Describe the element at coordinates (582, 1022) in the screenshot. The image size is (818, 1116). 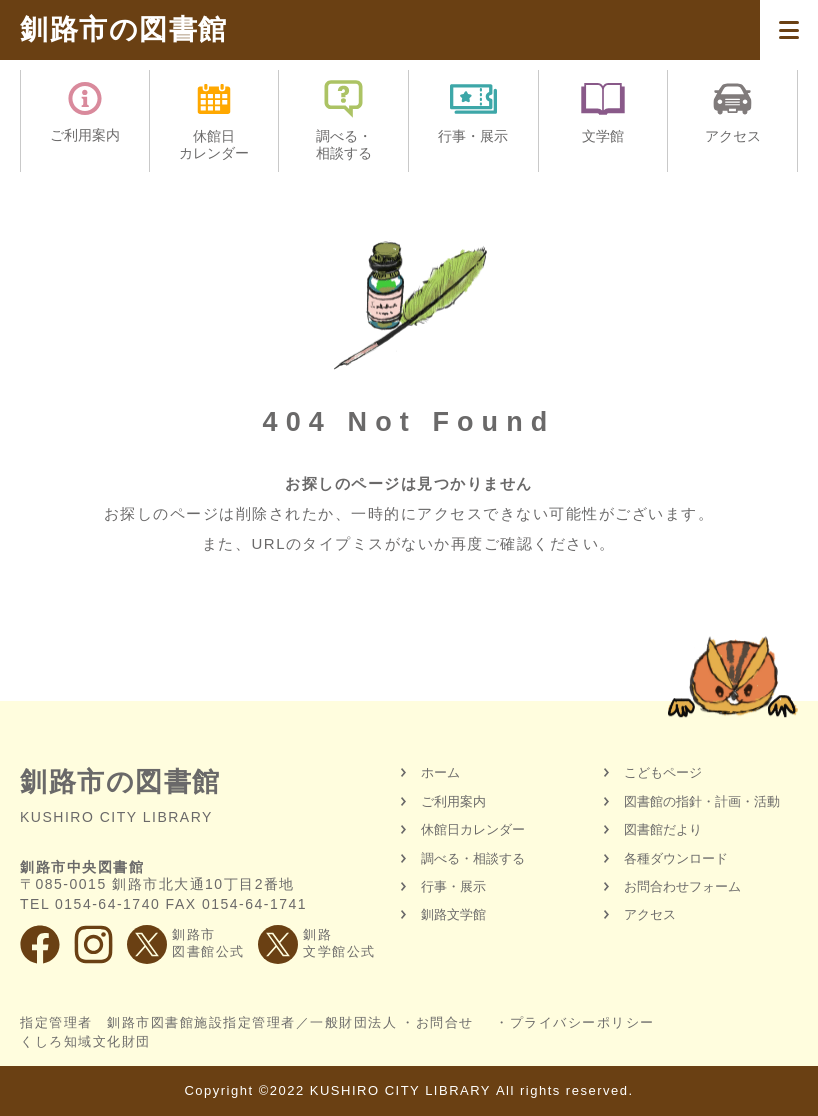
I see `プライバシーポリシー` at that location.